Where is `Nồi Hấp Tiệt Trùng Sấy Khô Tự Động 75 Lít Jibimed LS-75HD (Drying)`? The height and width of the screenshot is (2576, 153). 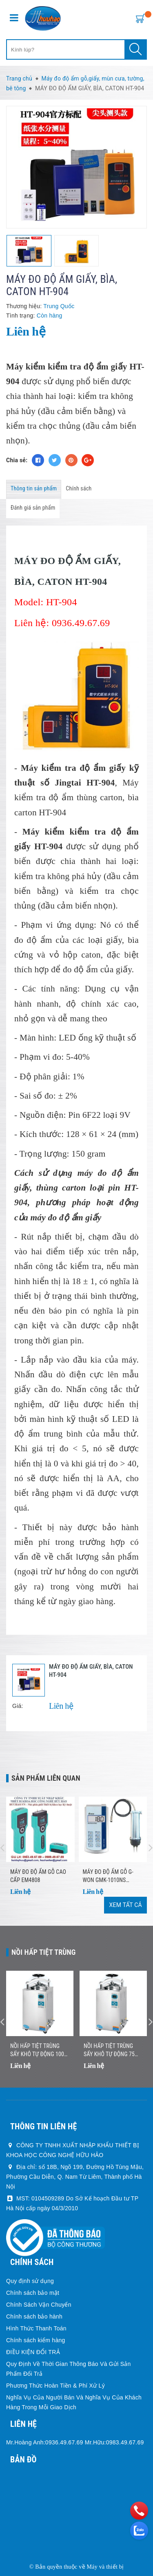
Nồi Hấp Tiệt Trùng Sấy Khô Tự Động 75 Lít Jibimed LS-75HD (Drying) is located at coordinates (109, 2050).